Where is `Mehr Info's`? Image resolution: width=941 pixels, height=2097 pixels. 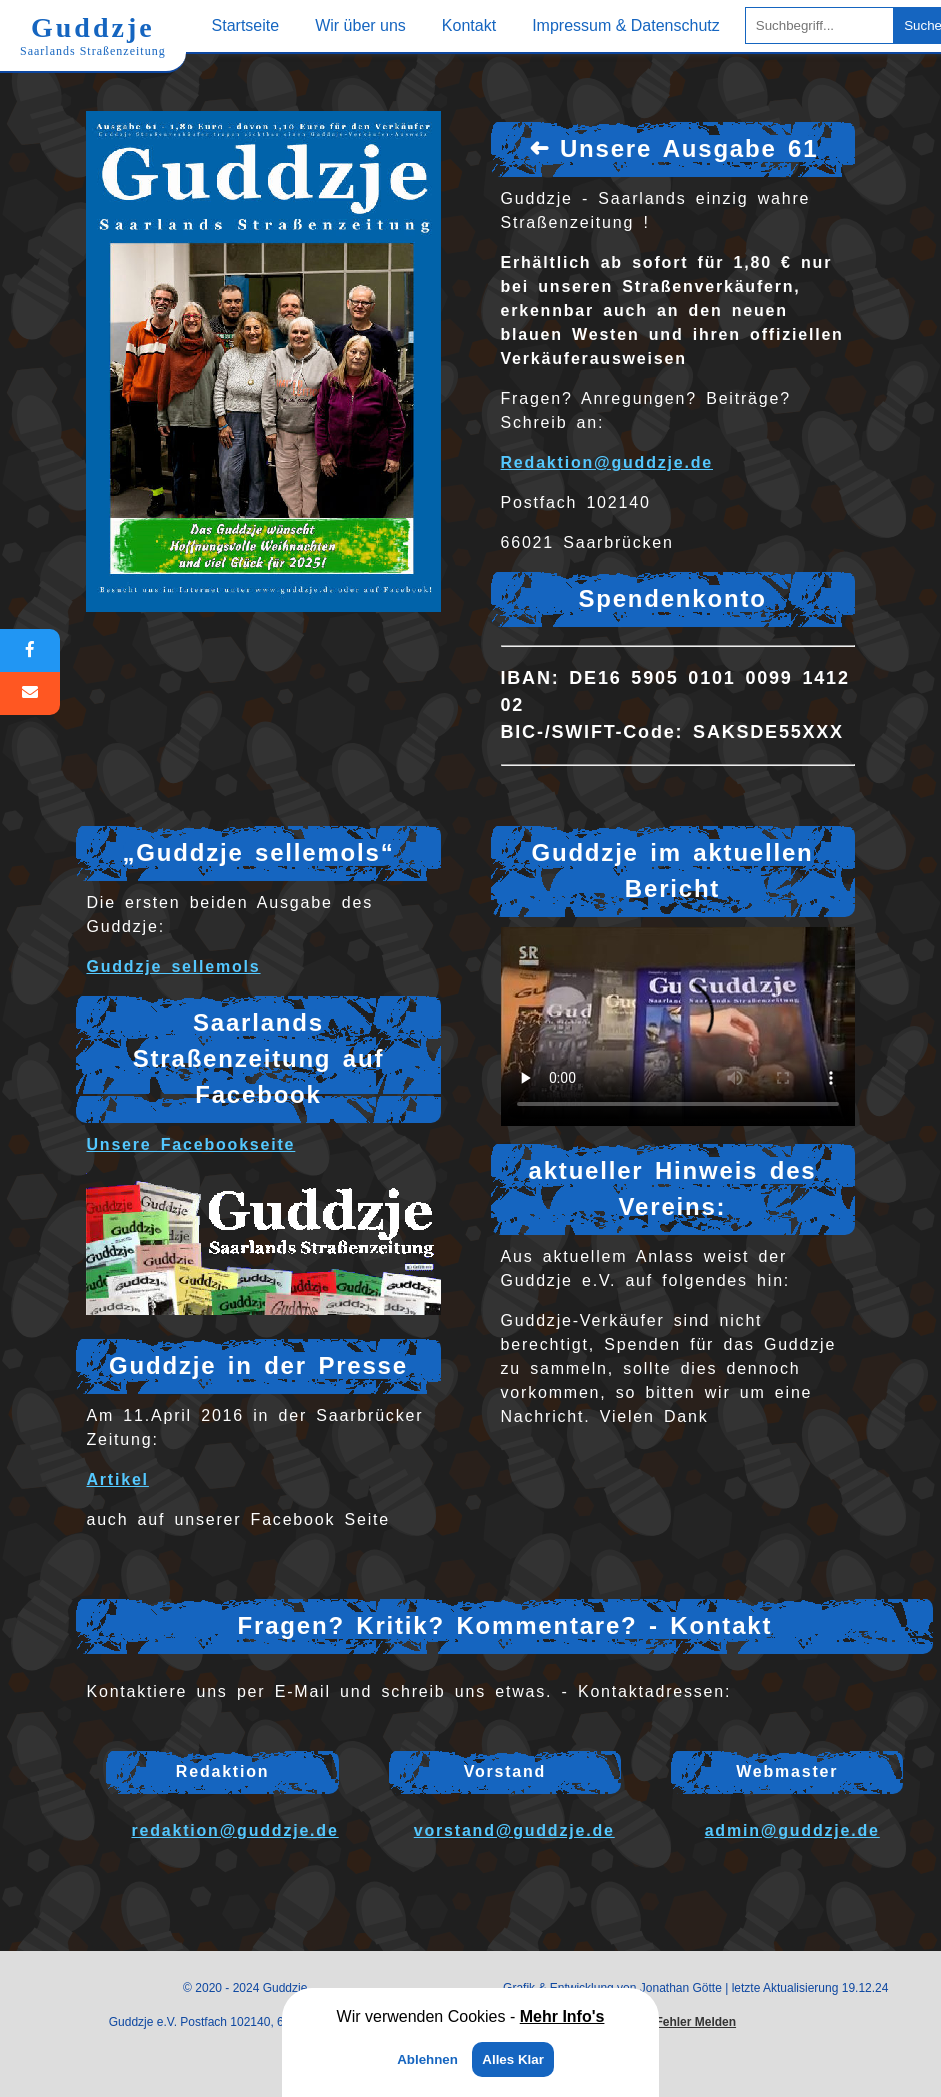 Mehr Info's is located at coordinates (562, 2016).